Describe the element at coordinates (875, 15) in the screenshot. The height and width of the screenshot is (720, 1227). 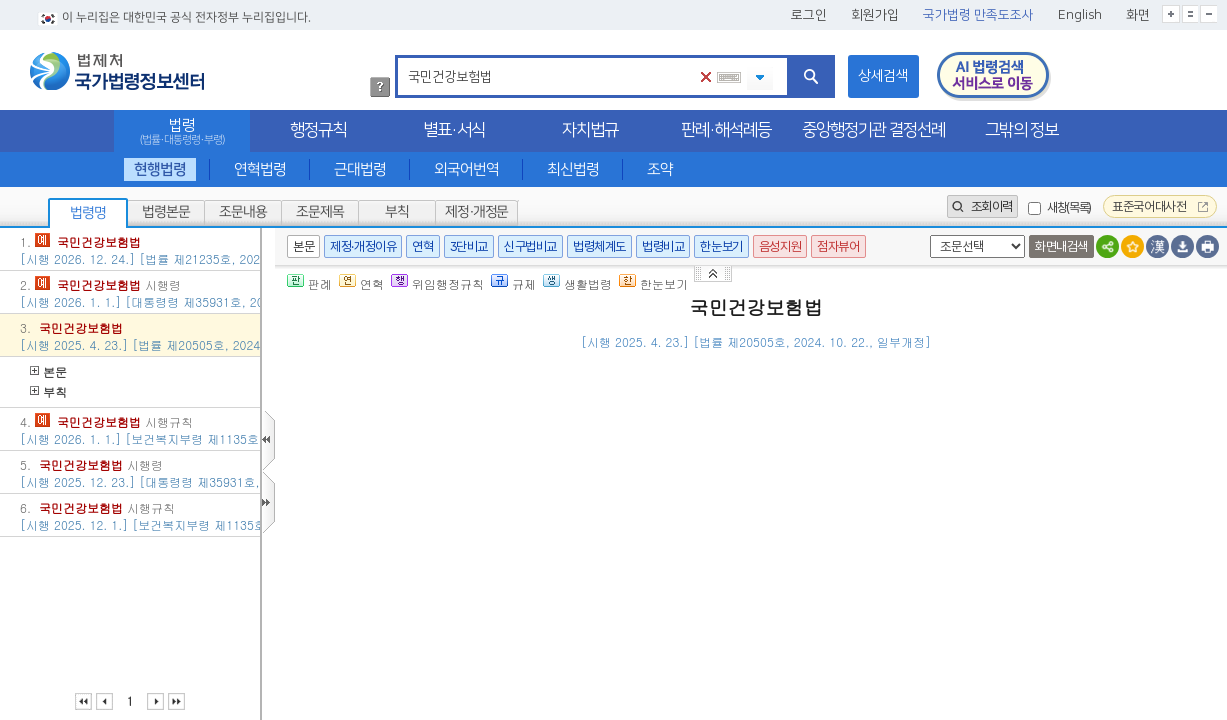
I see `회원가입` at that location.